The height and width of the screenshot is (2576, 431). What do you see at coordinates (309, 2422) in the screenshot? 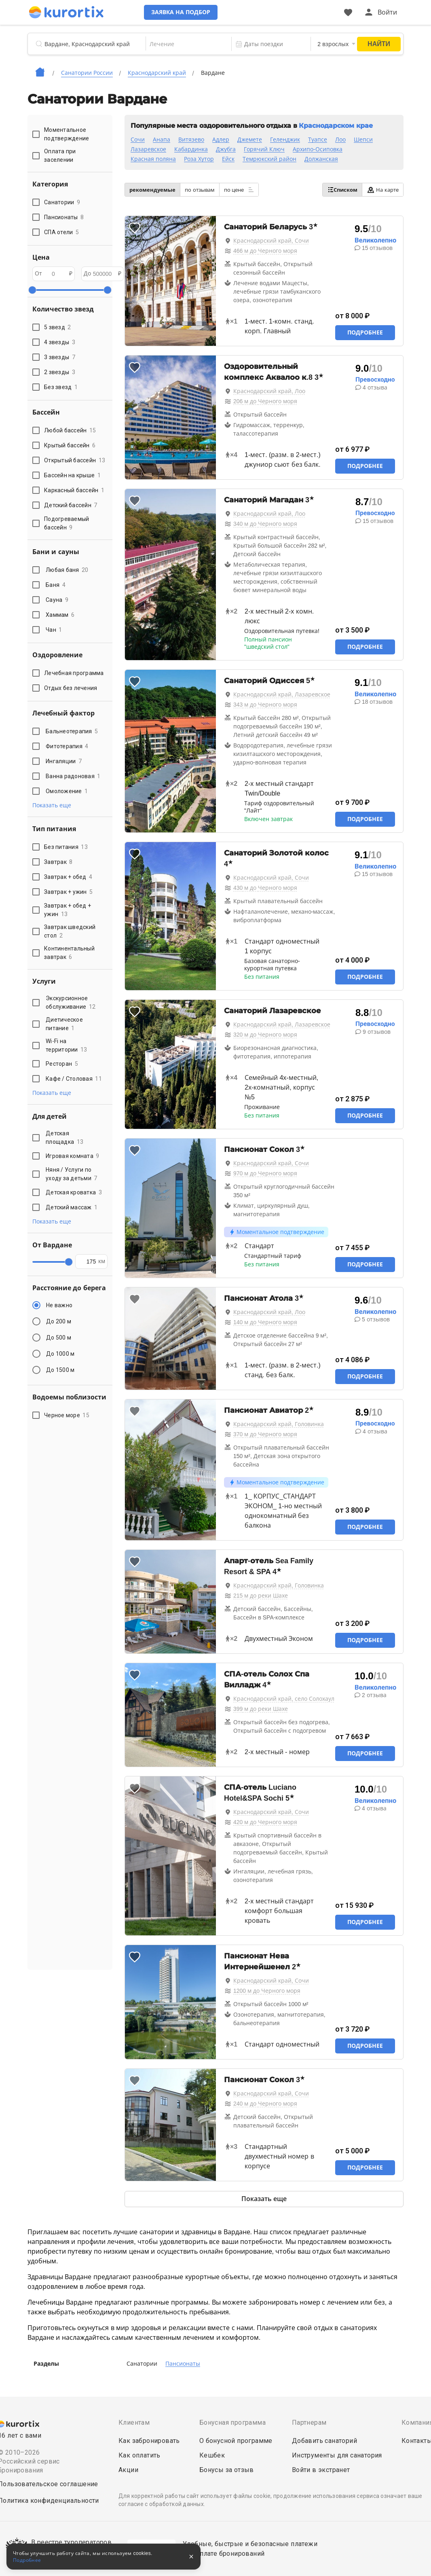
I see `Партнерам` at bounding box center [309, 2422].